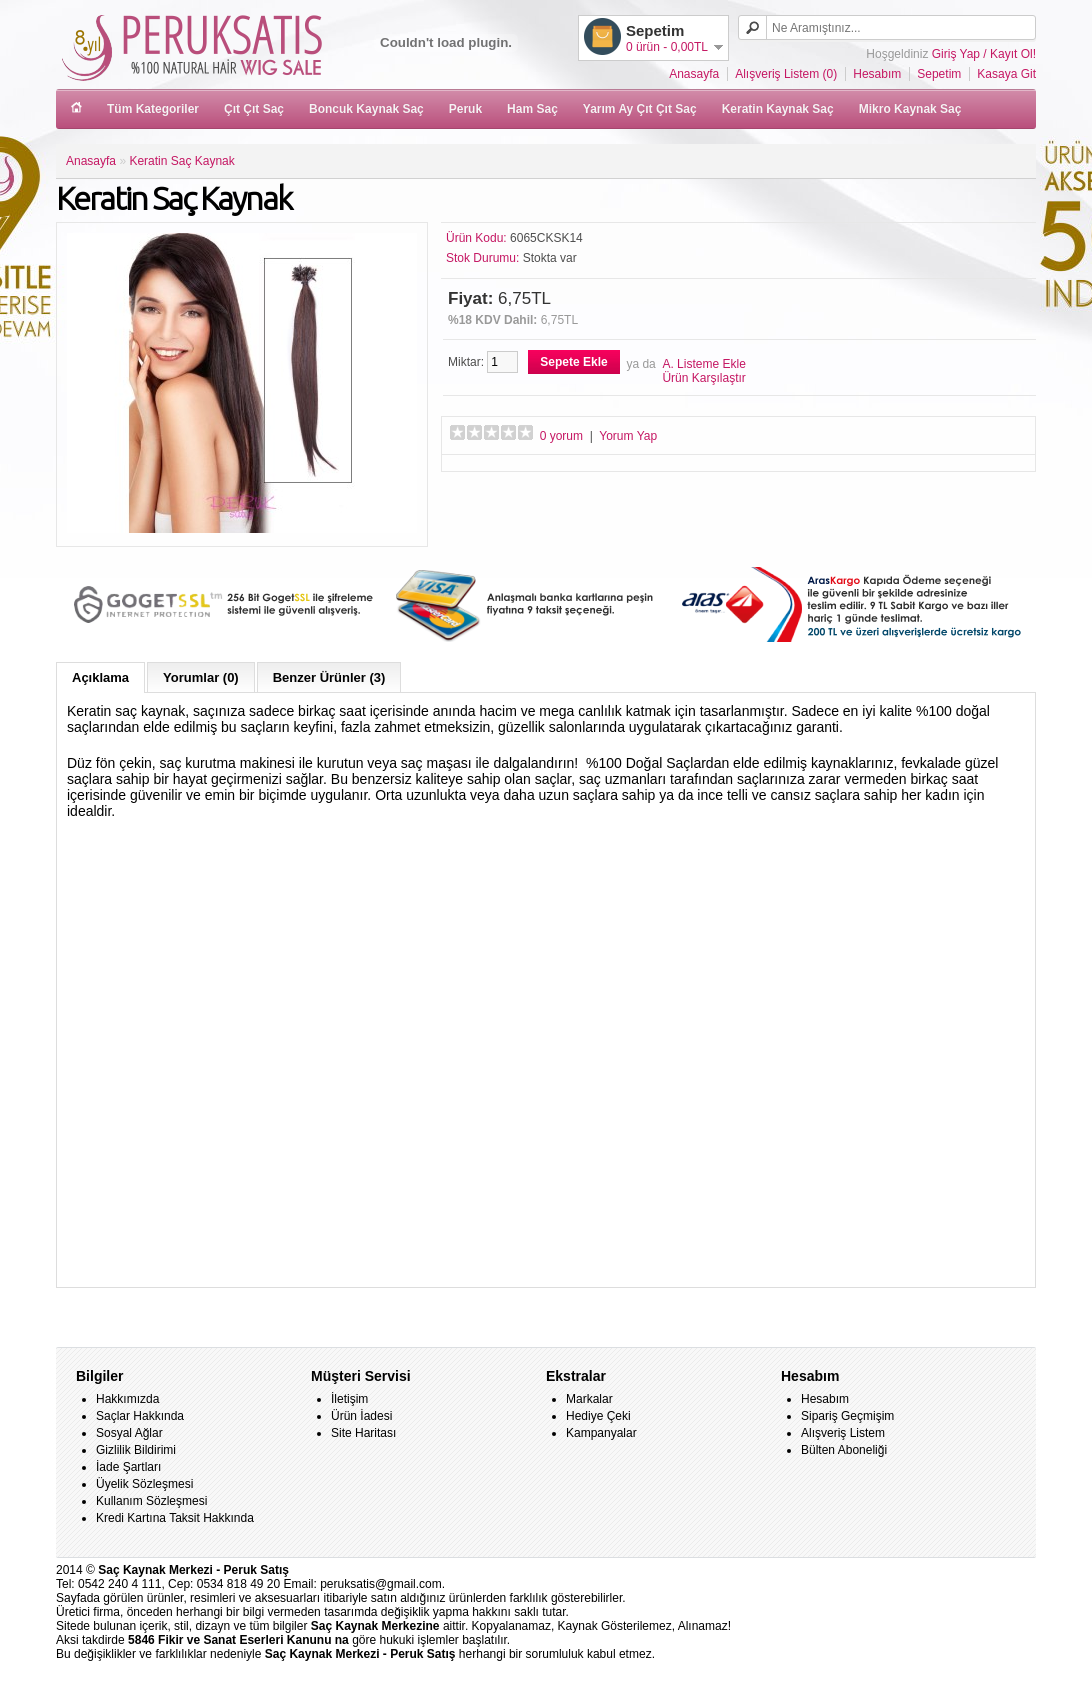 This screenshot has height=1703, width=1092. What do you see at coordinates (152, 1318) in the screenshot?
I see `saç kaynağı` at bounding box center [152, 1318].